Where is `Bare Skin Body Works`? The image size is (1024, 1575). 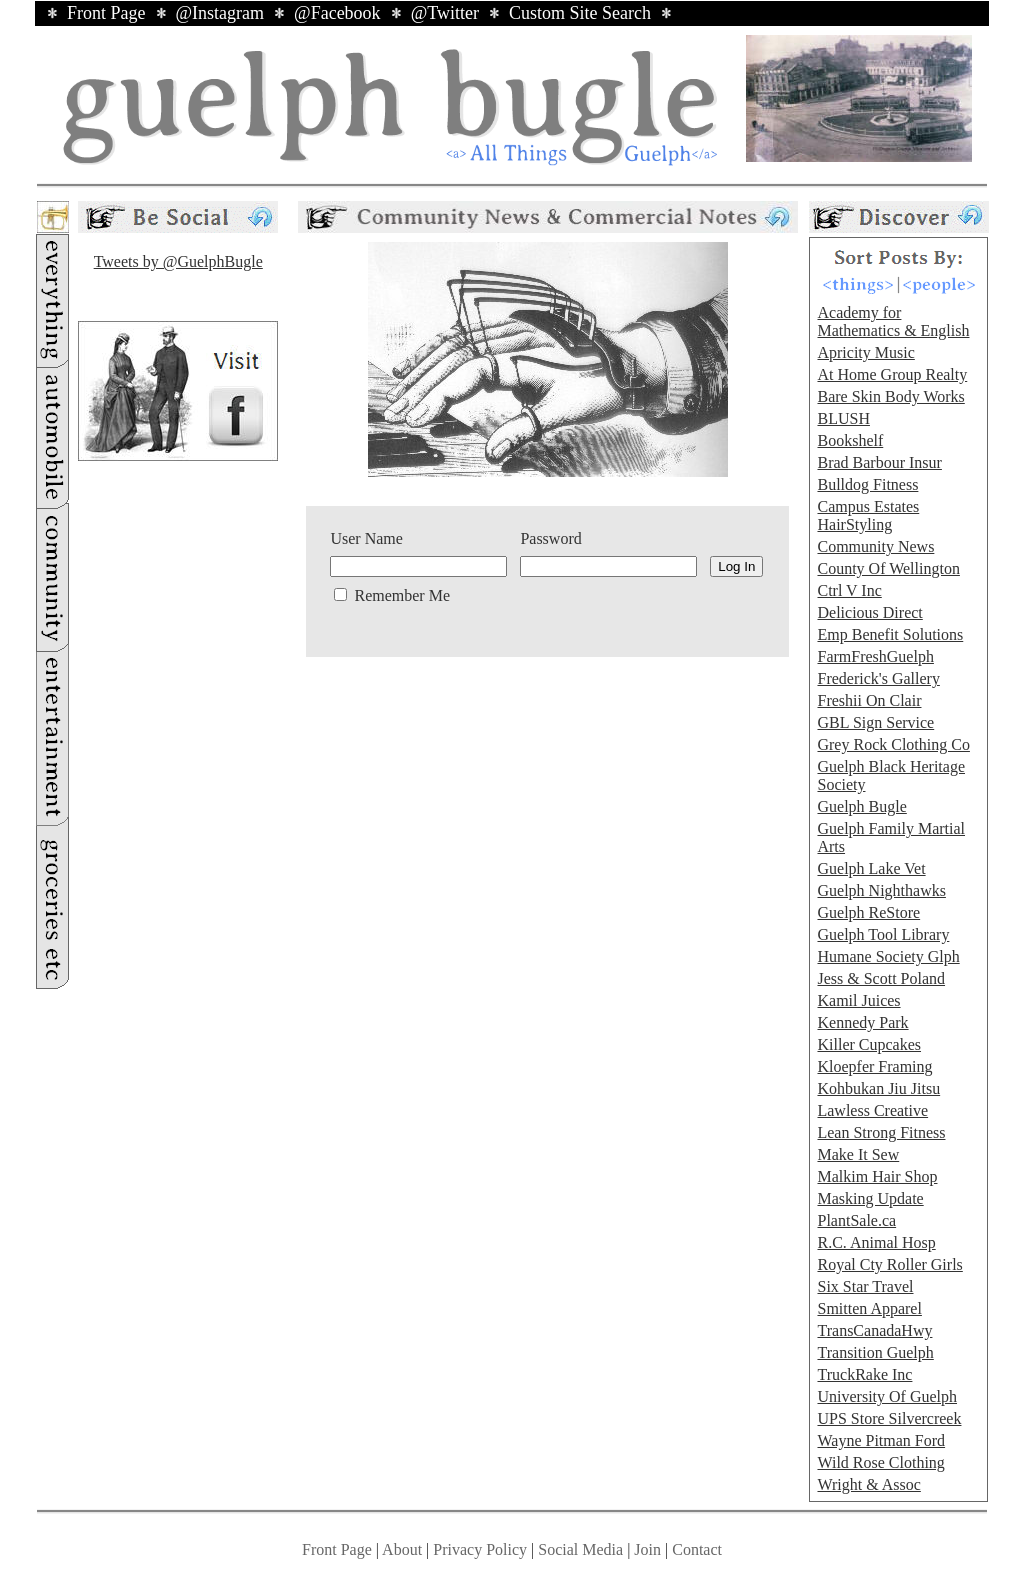
Bare Skin Body Works is located at coordinates (890, 396).